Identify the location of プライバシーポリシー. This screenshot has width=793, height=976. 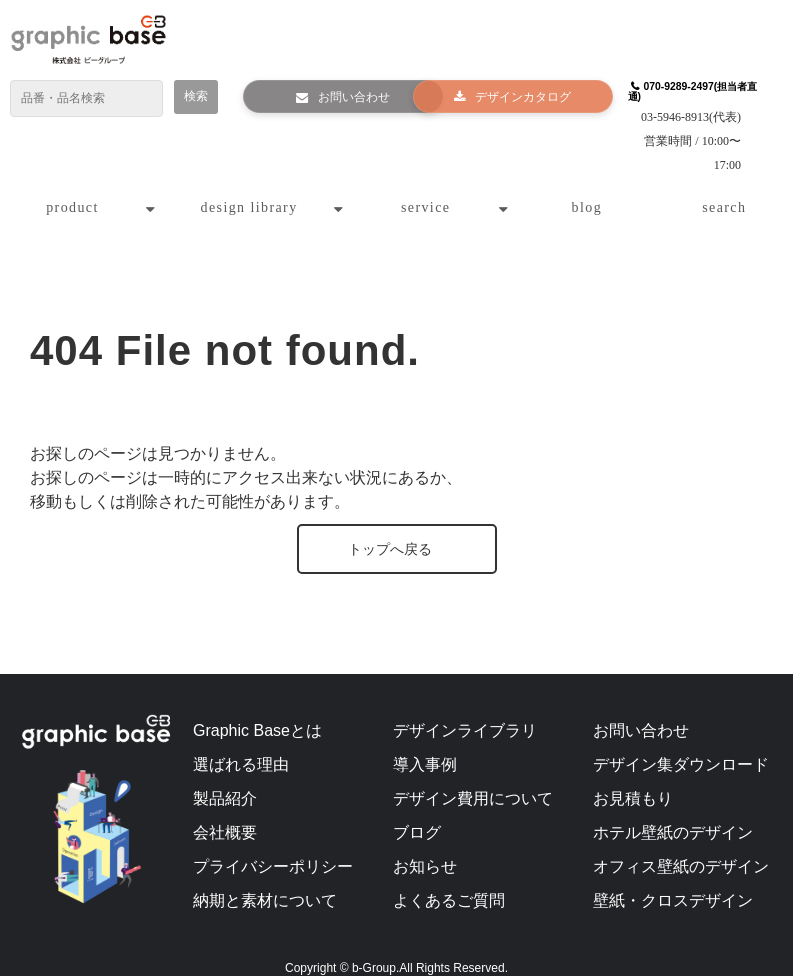
(273, 844).